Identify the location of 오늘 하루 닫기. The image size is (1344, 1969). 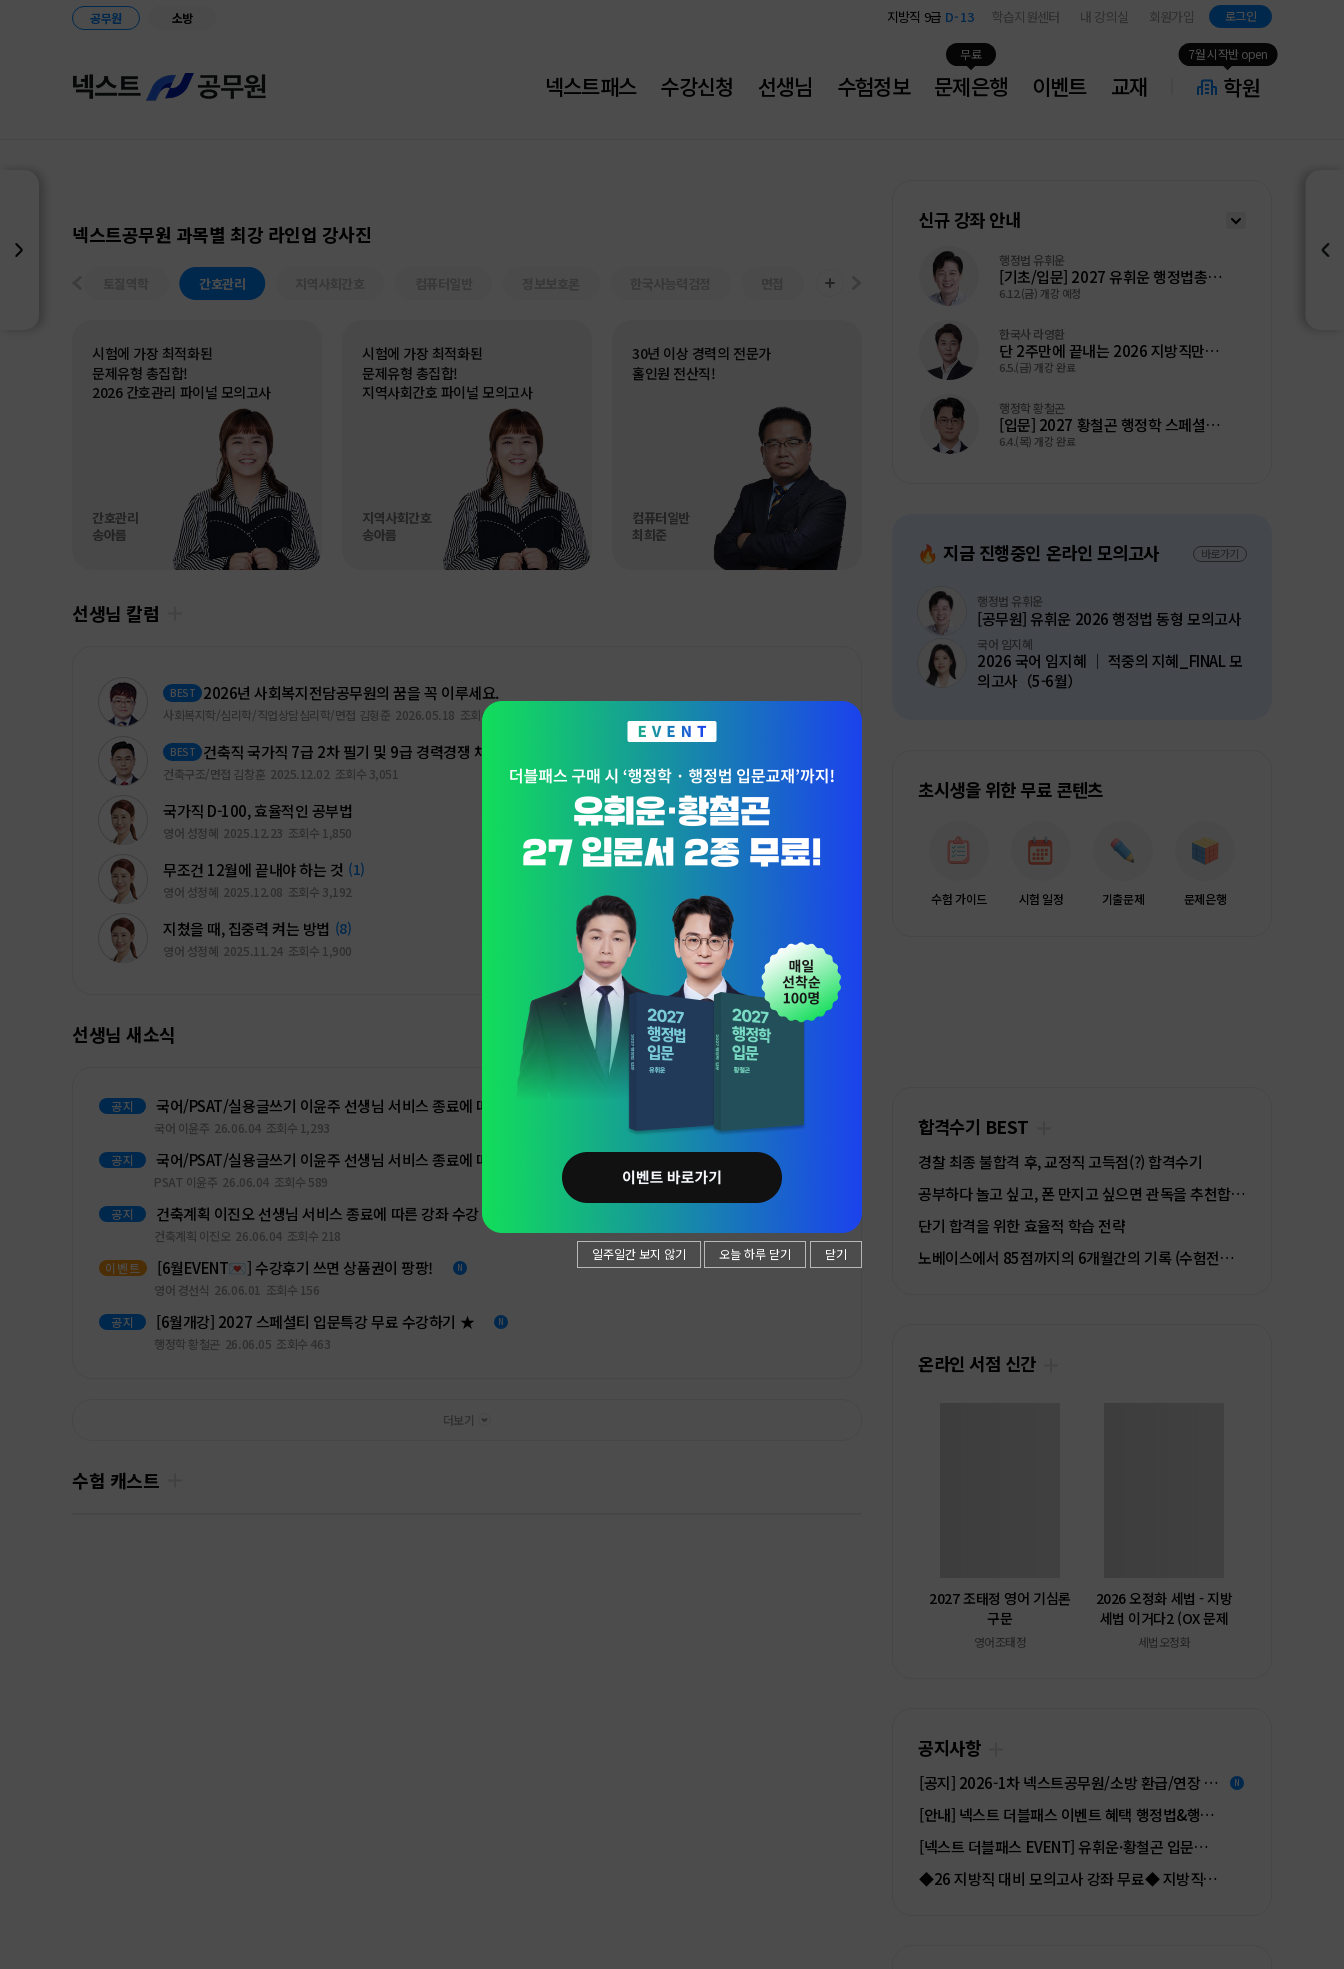
(755, 1253).